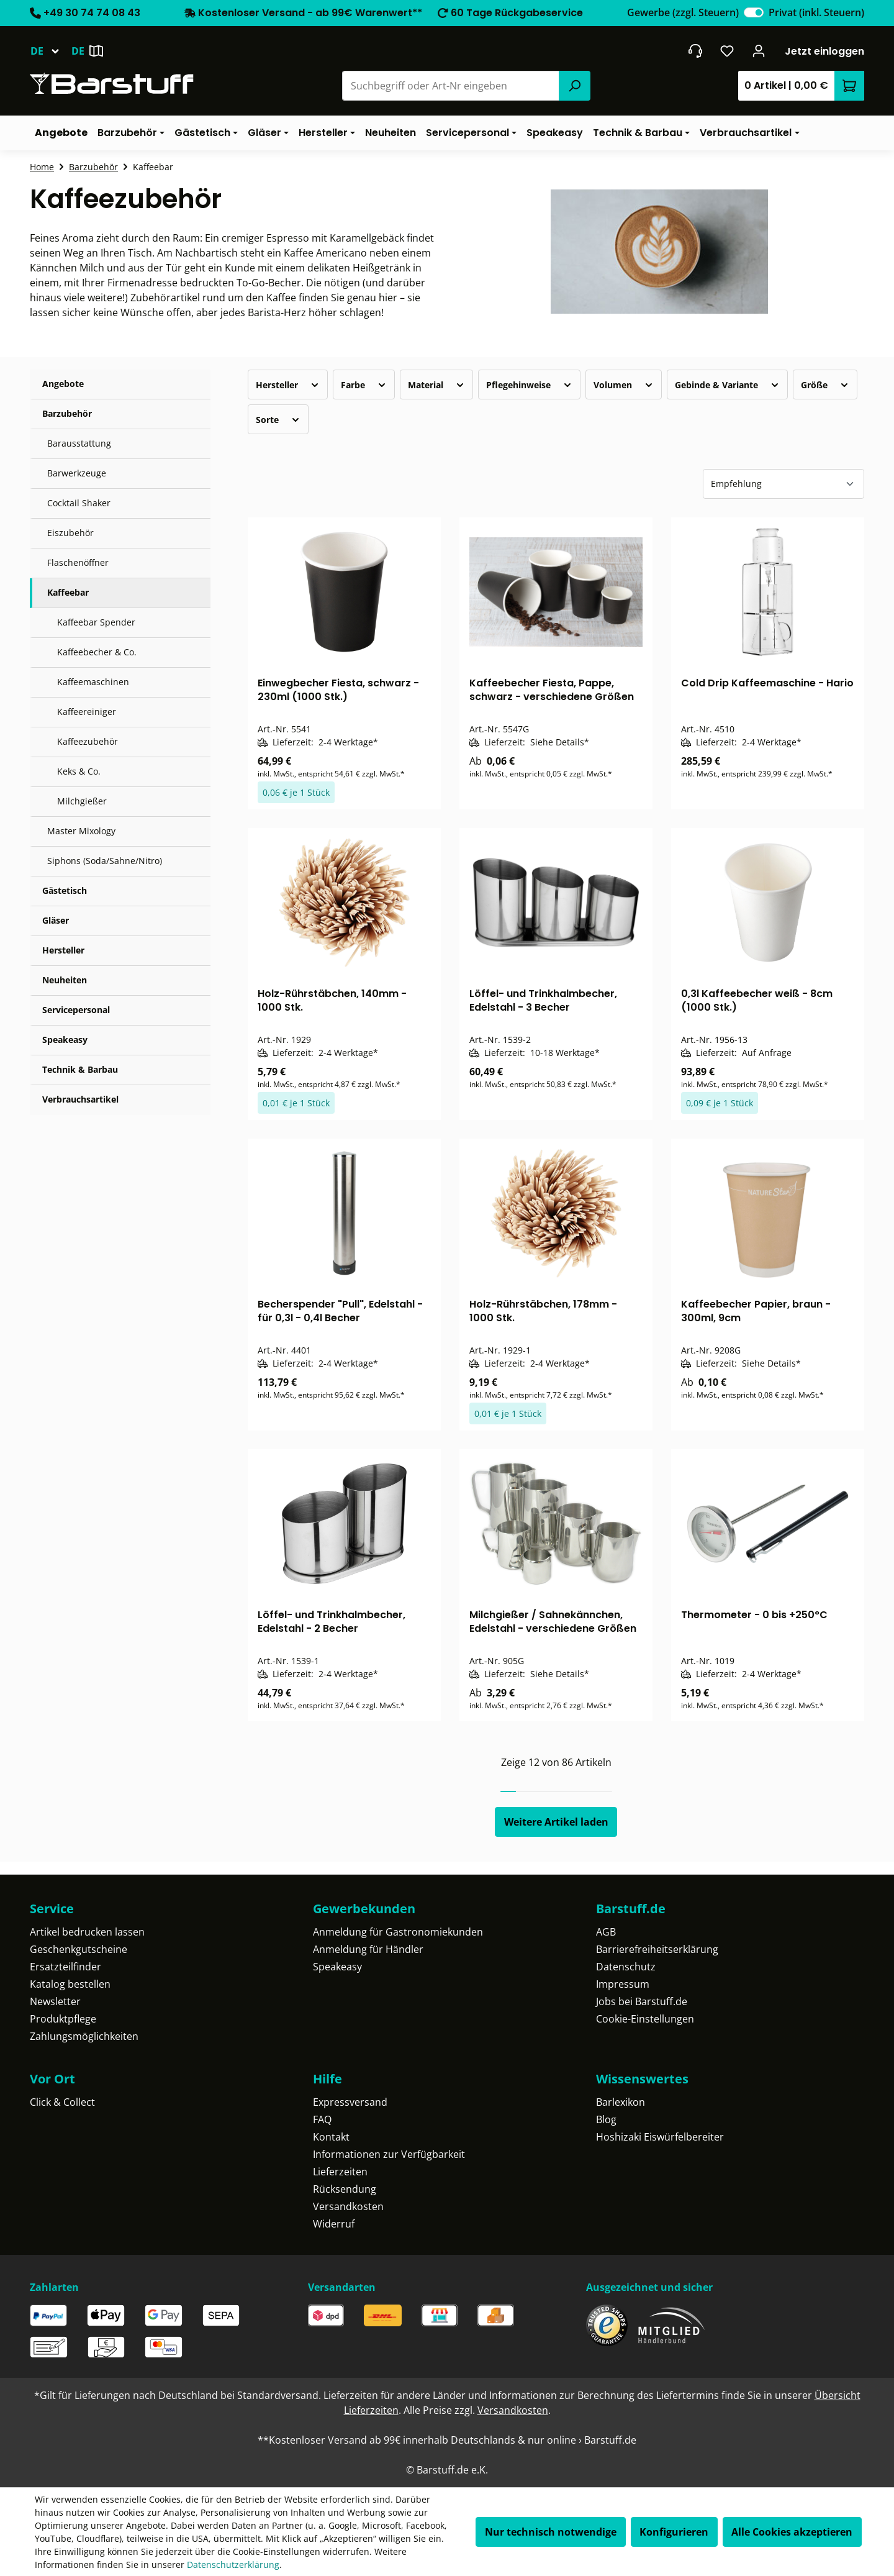  I want to click on Verbrauchsartikel, so click(80, 1099).